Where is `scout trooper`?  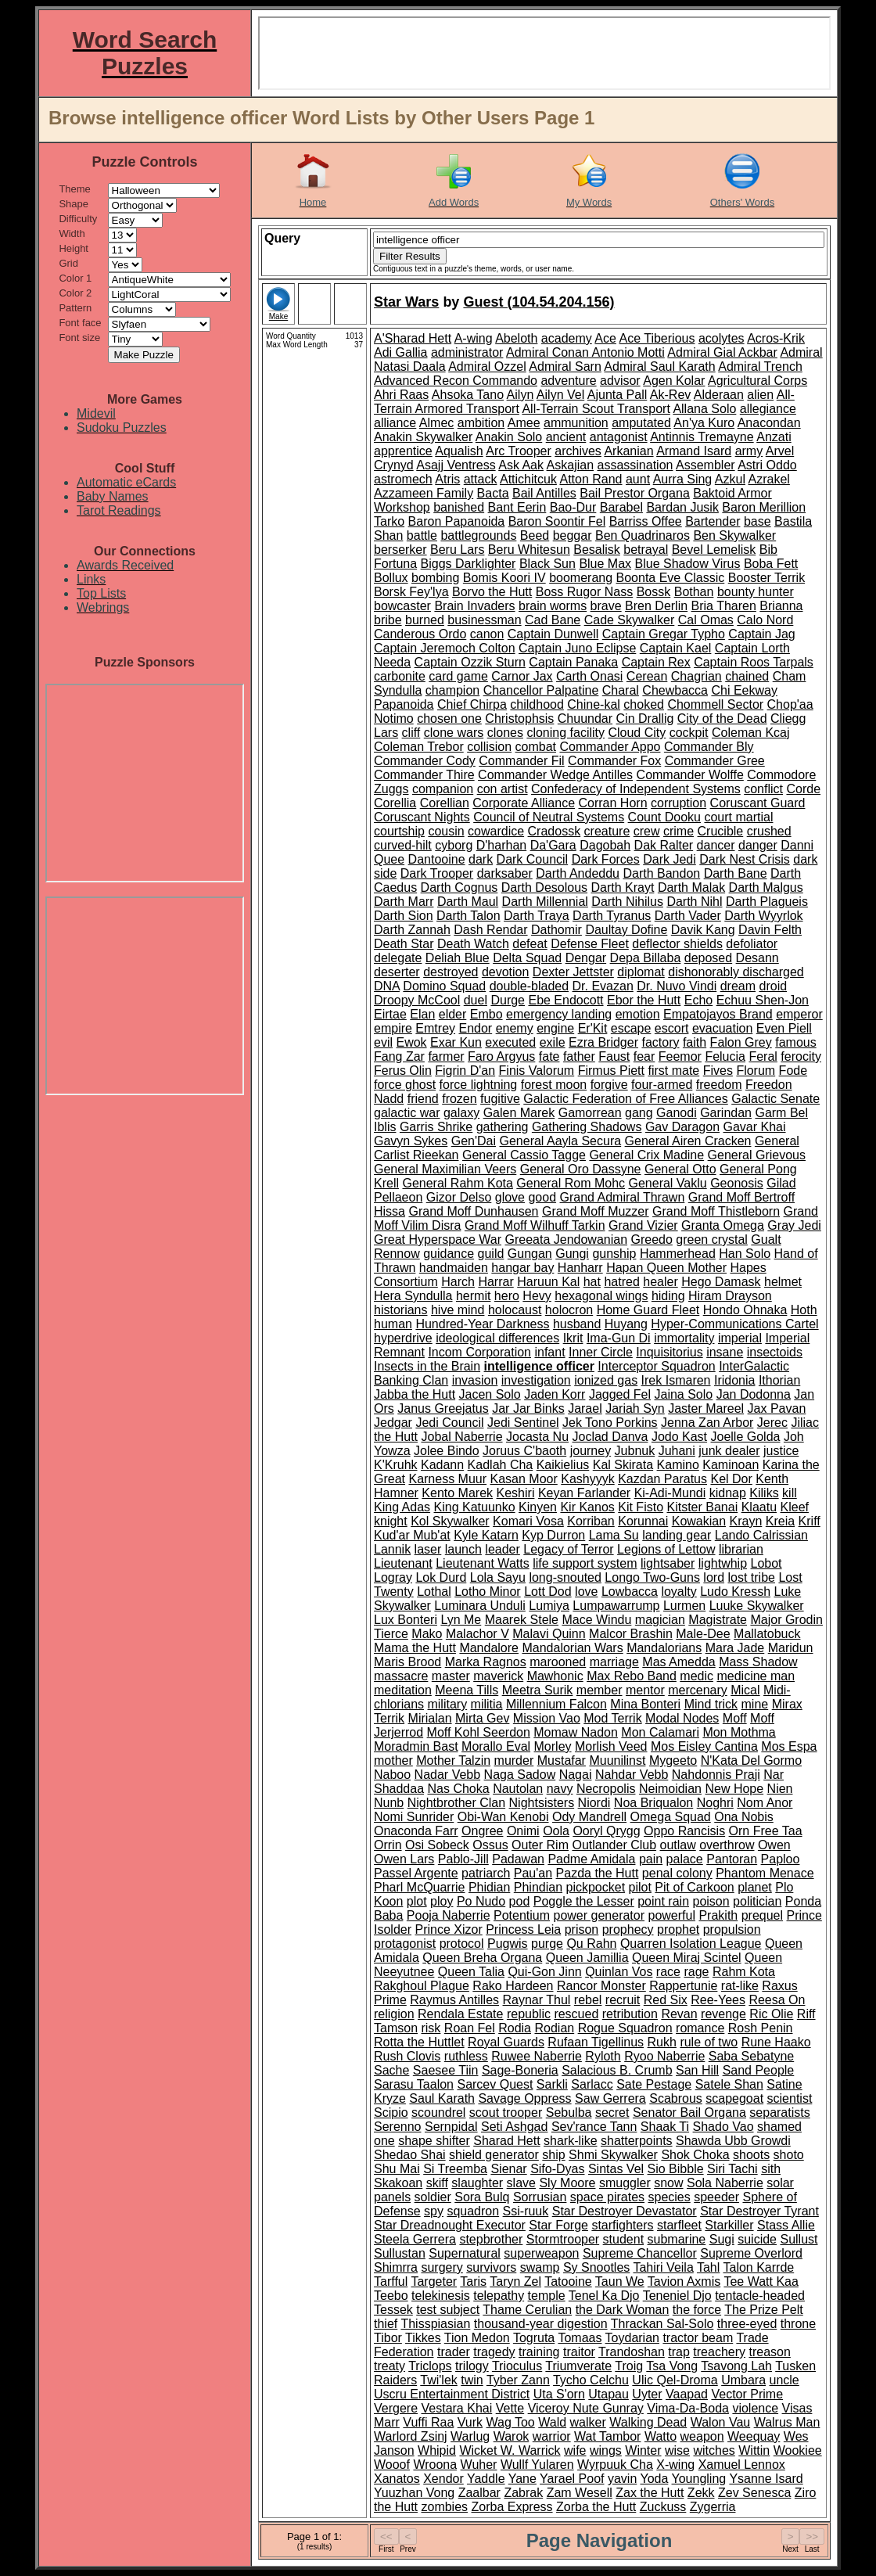 scout trooper is located at coordinates (505, 2112).